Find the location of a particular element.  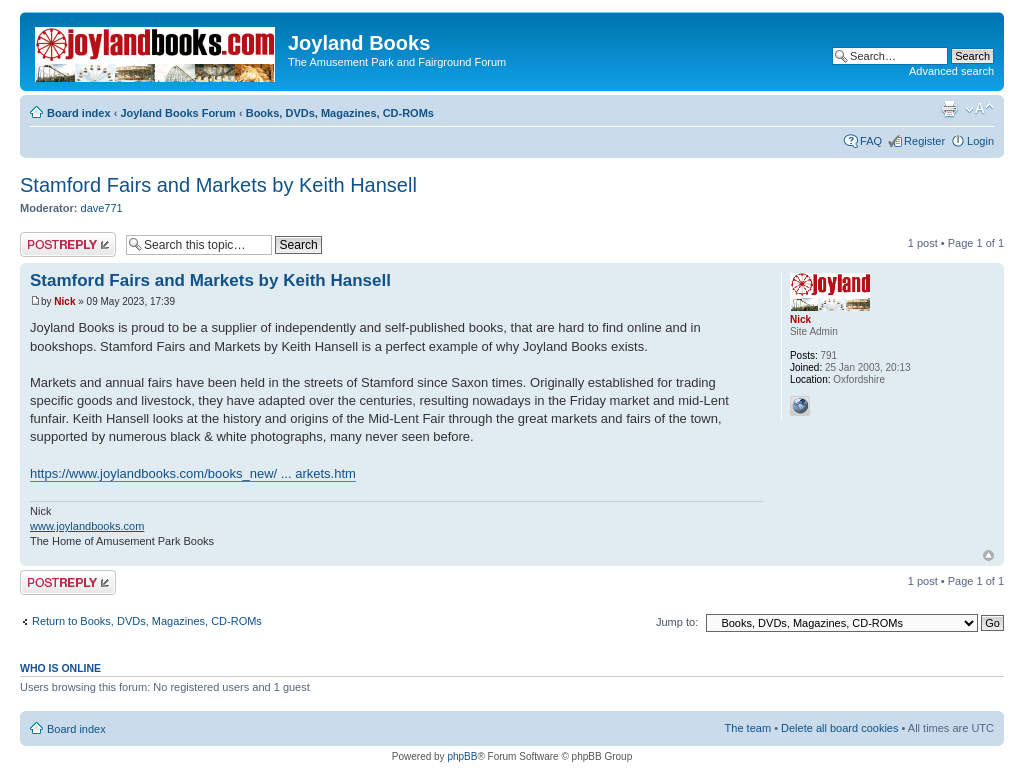

Return to Books, DVDs, Magazines, CD-ROMs is located at coordinates (147, 621).